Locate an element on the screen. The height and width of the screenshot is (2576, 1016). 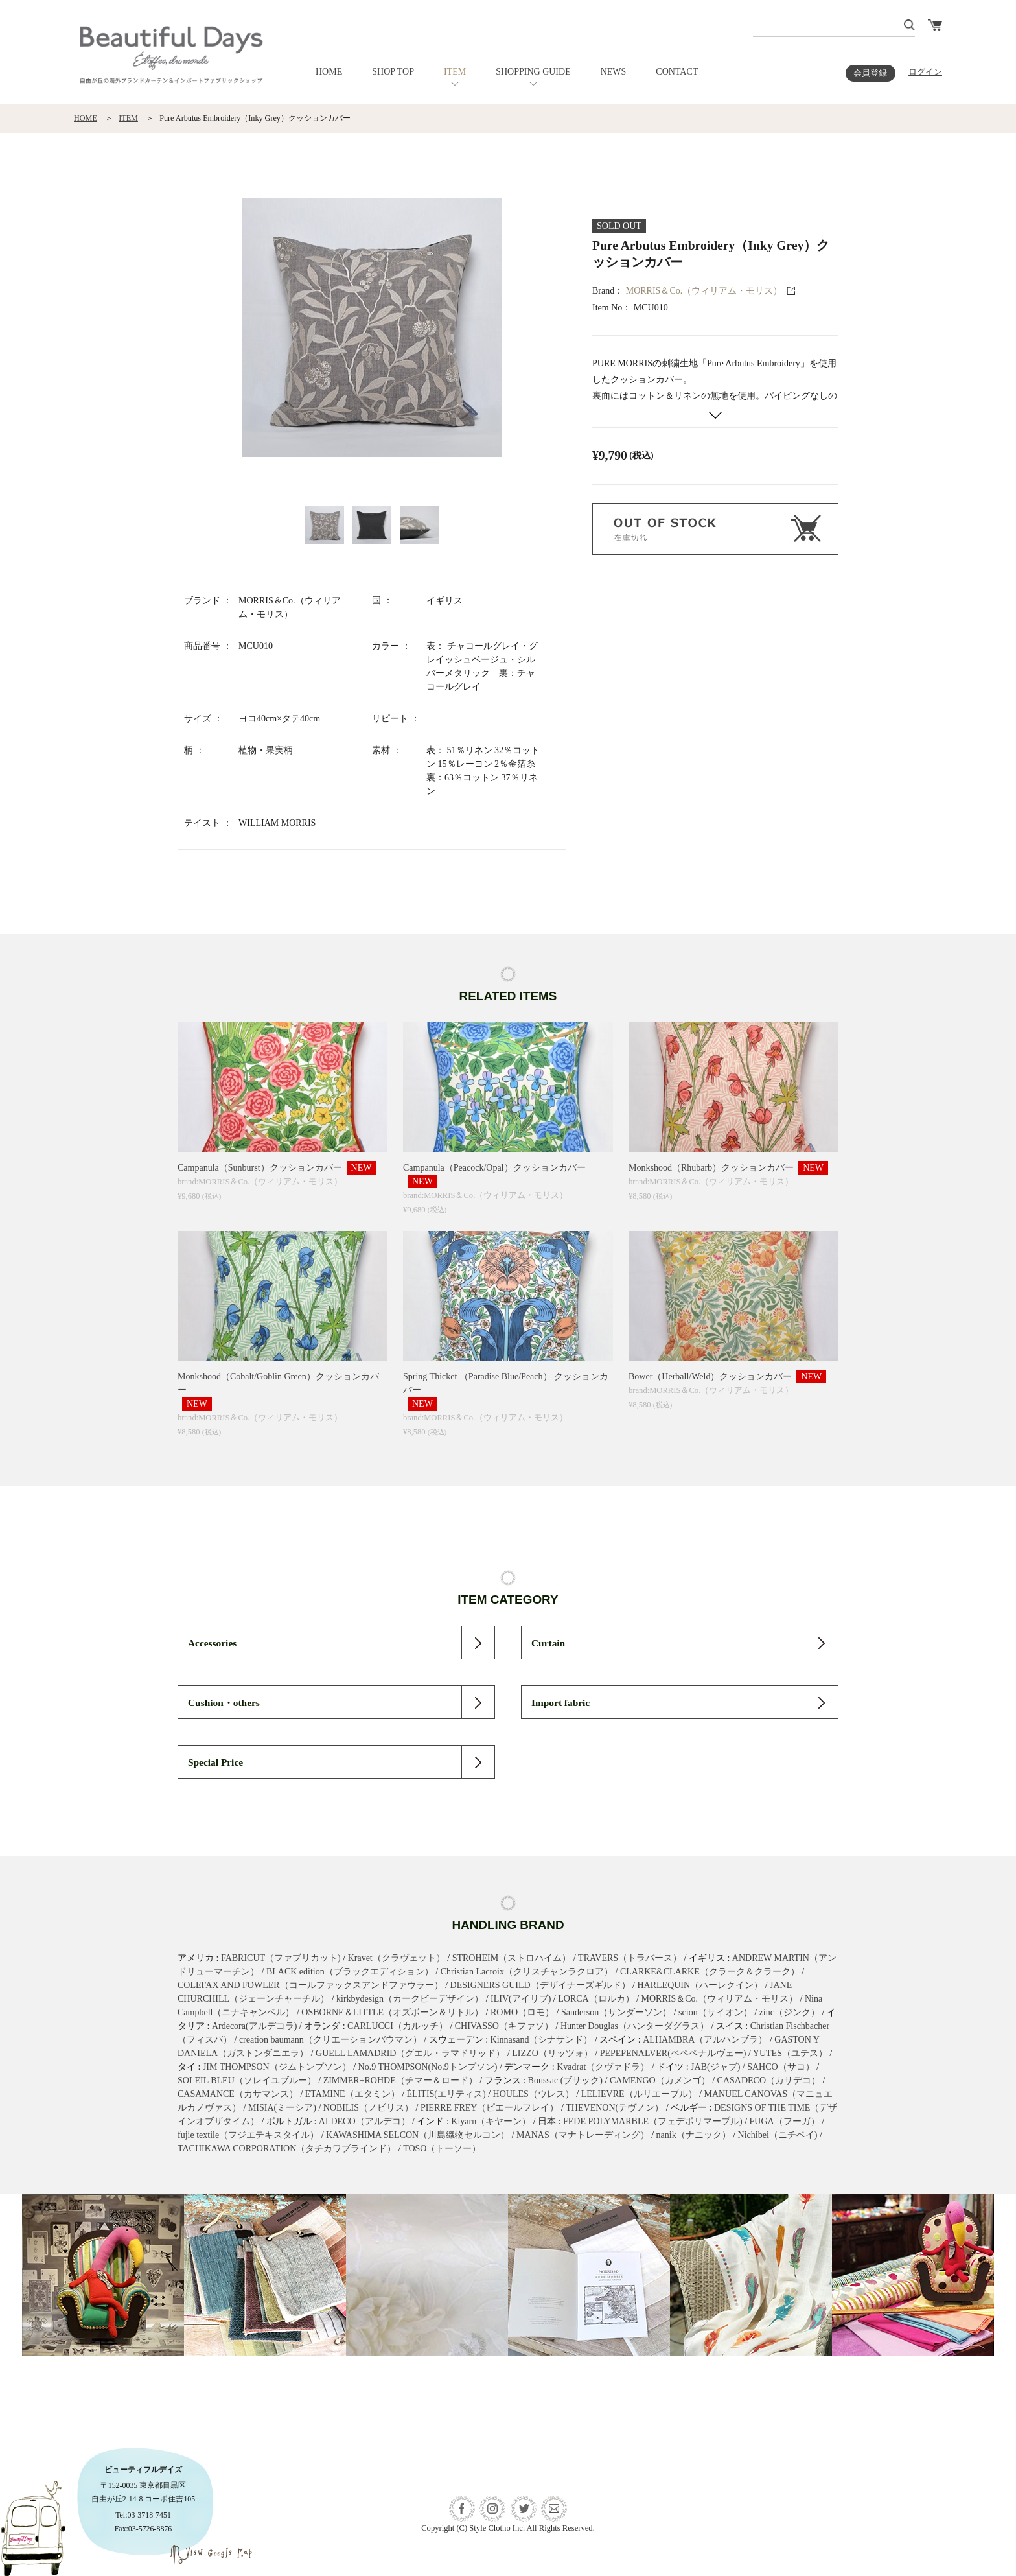
Boussac (ブサック) is located at coordinates (565, 2080).